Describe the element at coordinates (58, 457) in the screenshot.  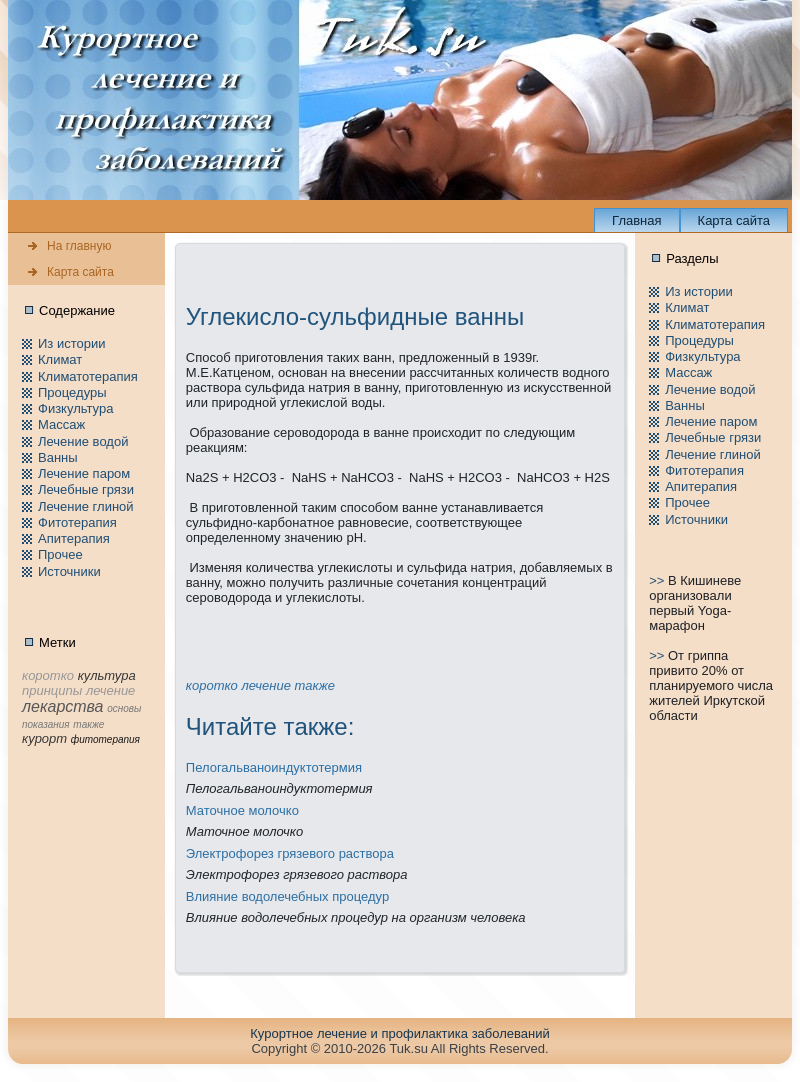
I see `Ванны` at that location.